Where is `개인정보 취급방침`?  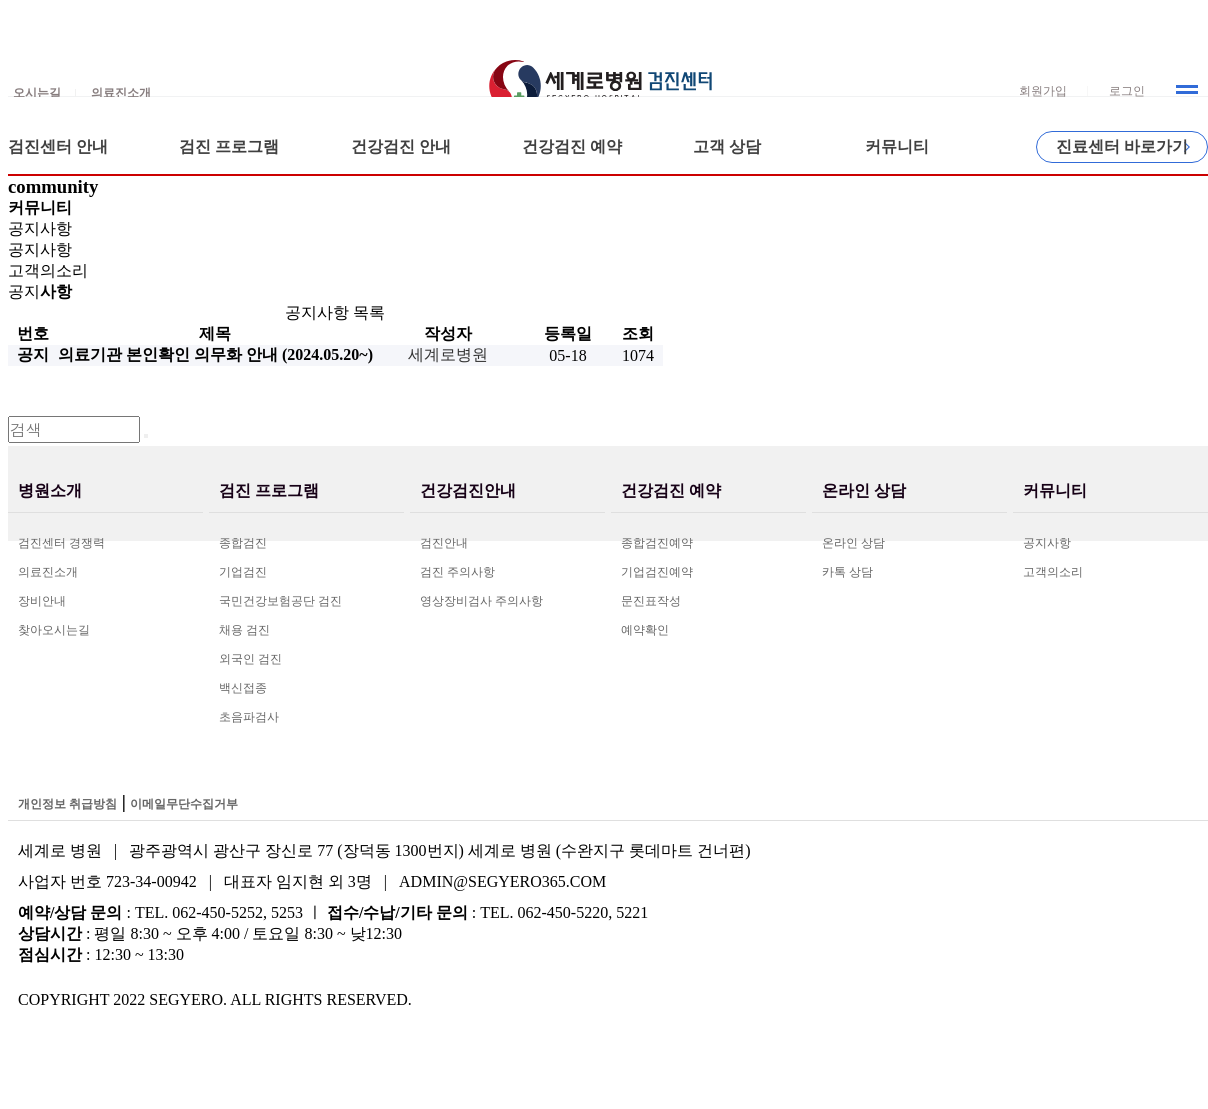 개인정보 취급방침 is located at coordinates (67, 804).